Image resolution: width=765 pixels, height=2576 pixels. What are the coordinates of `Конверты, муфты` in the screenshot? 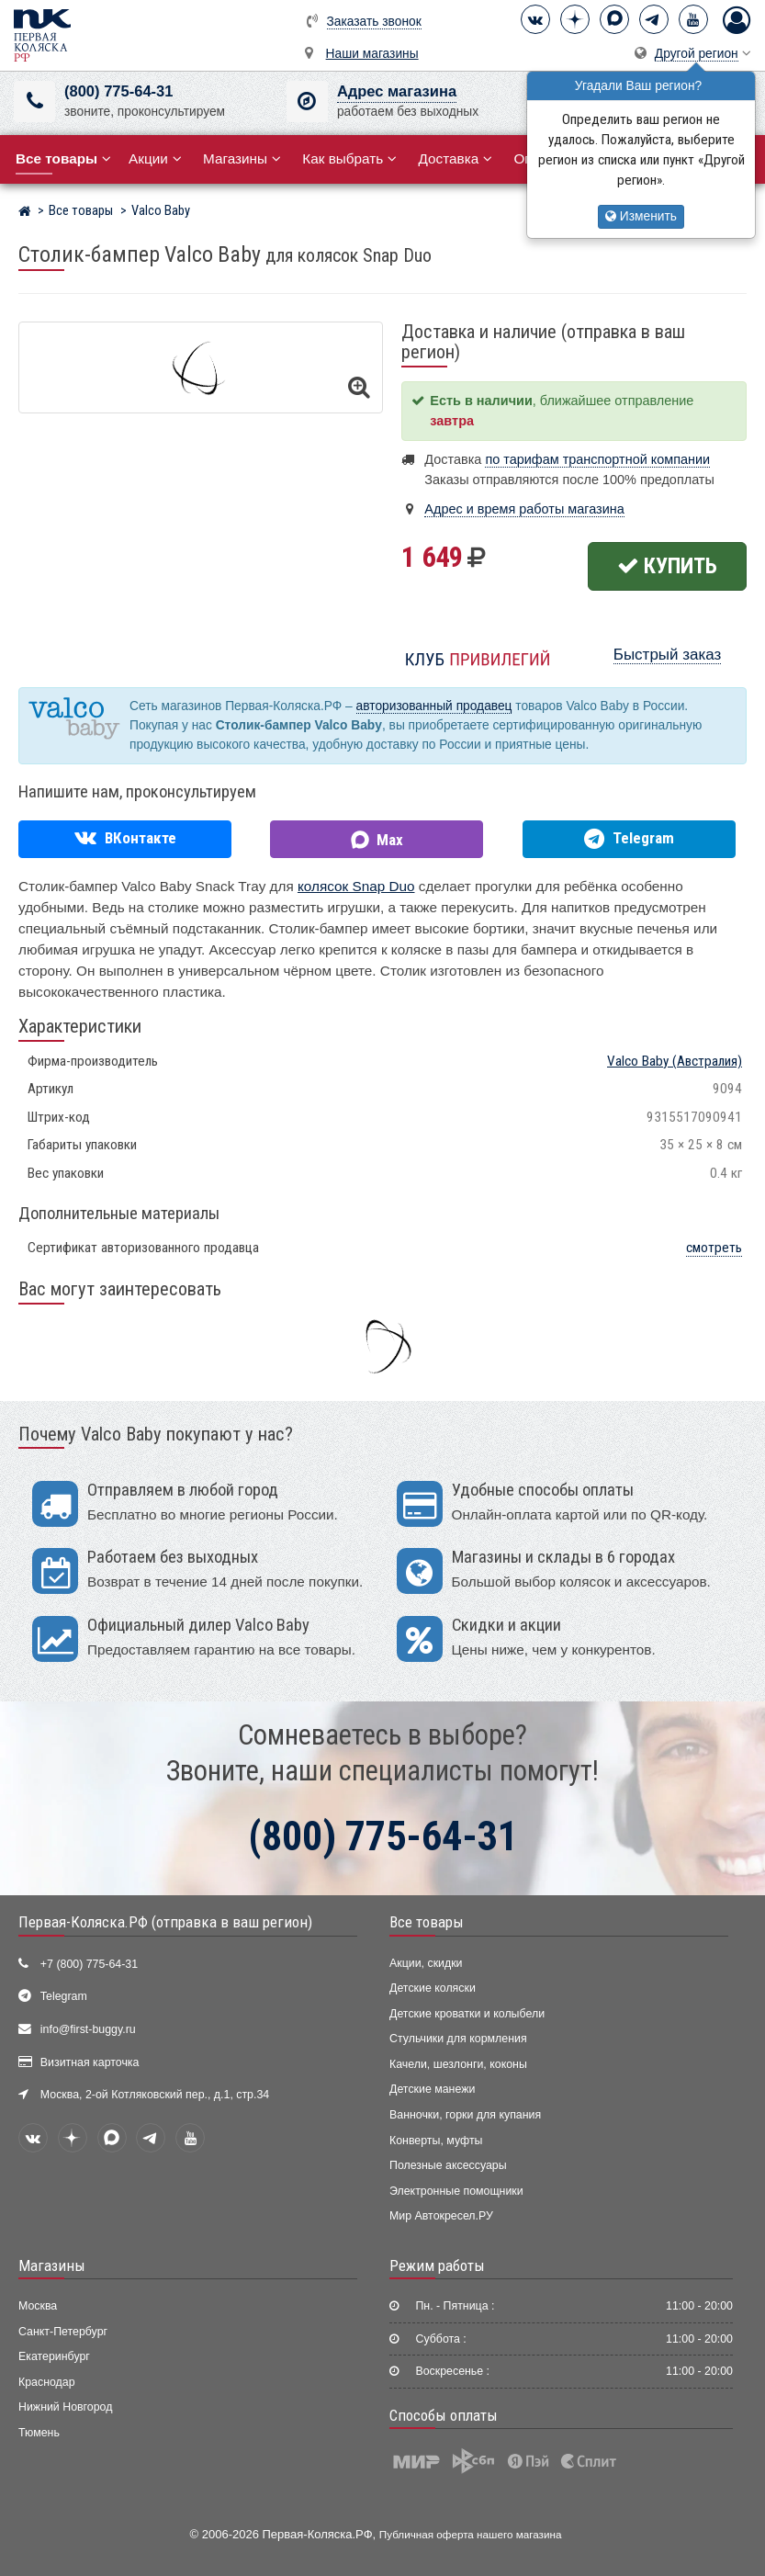 It's located at (435, 2140).